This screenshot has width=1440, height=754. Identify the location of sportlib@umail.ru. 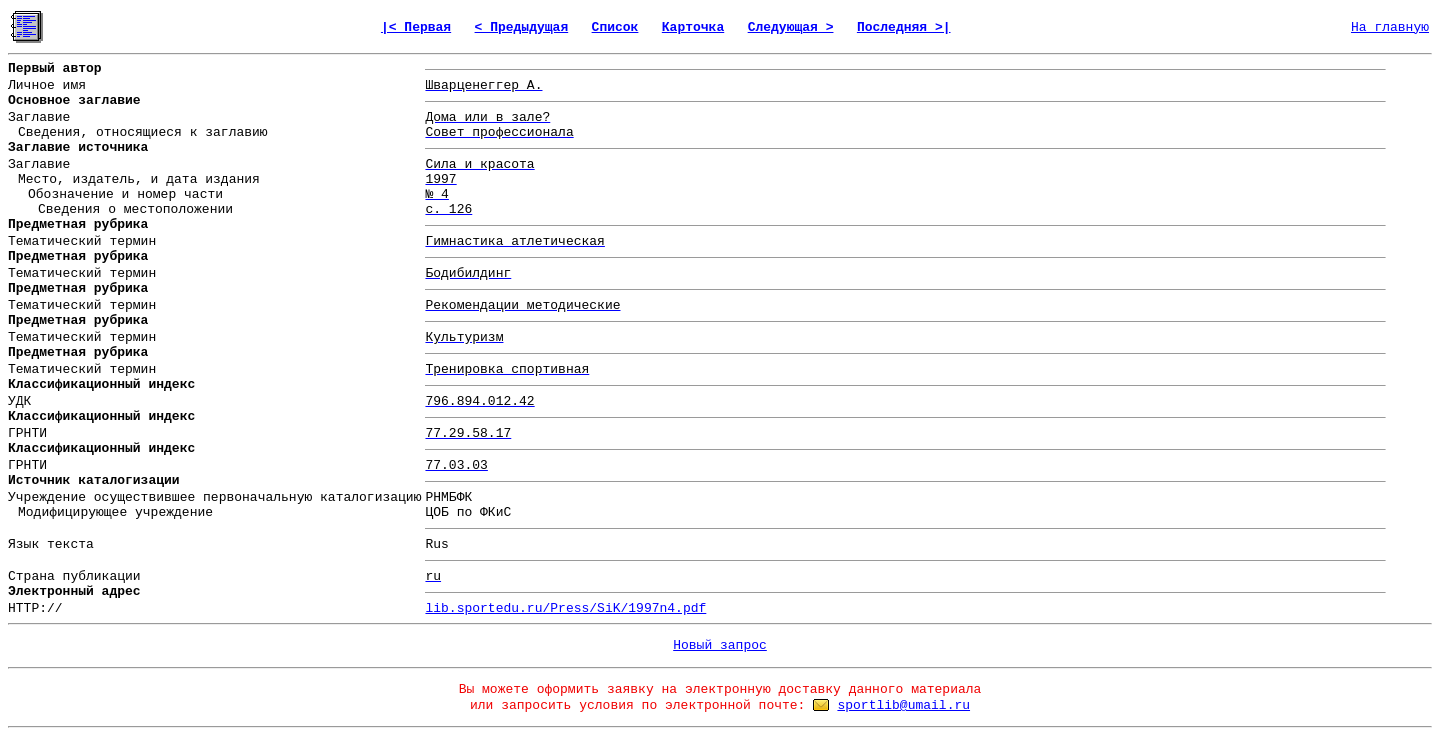
(903, 705).